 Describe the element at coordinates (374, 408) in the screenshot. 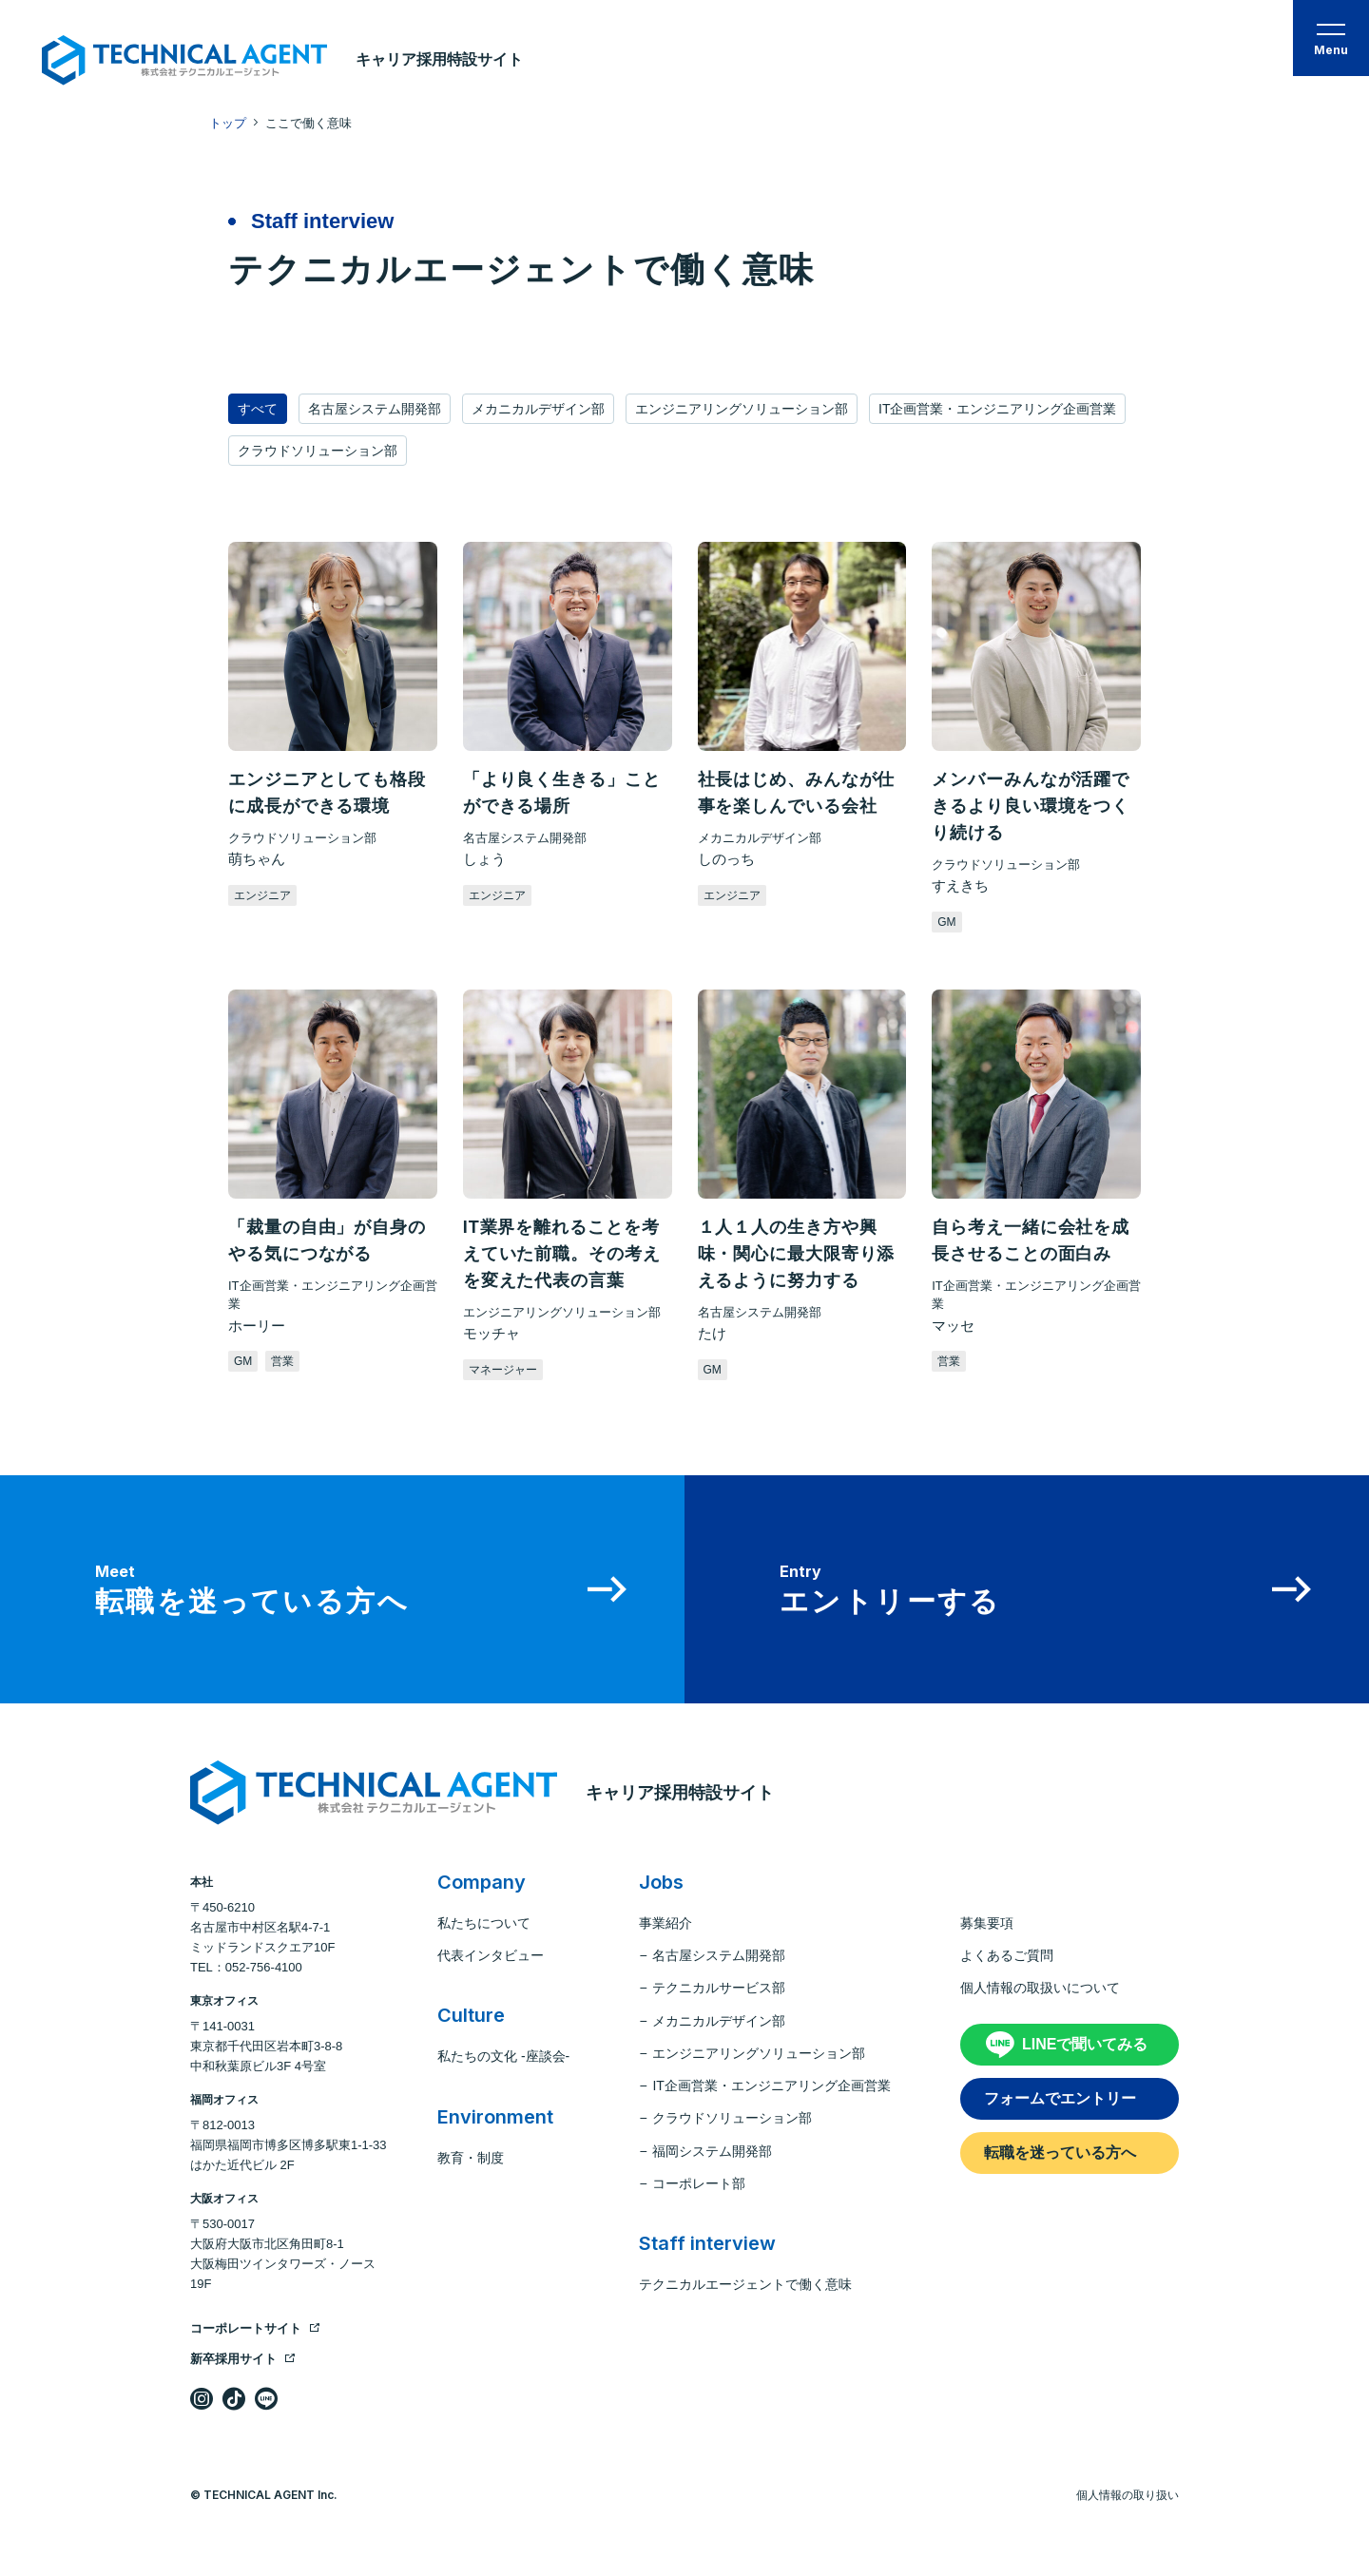

I see `名古屋システム開発部` at that location.